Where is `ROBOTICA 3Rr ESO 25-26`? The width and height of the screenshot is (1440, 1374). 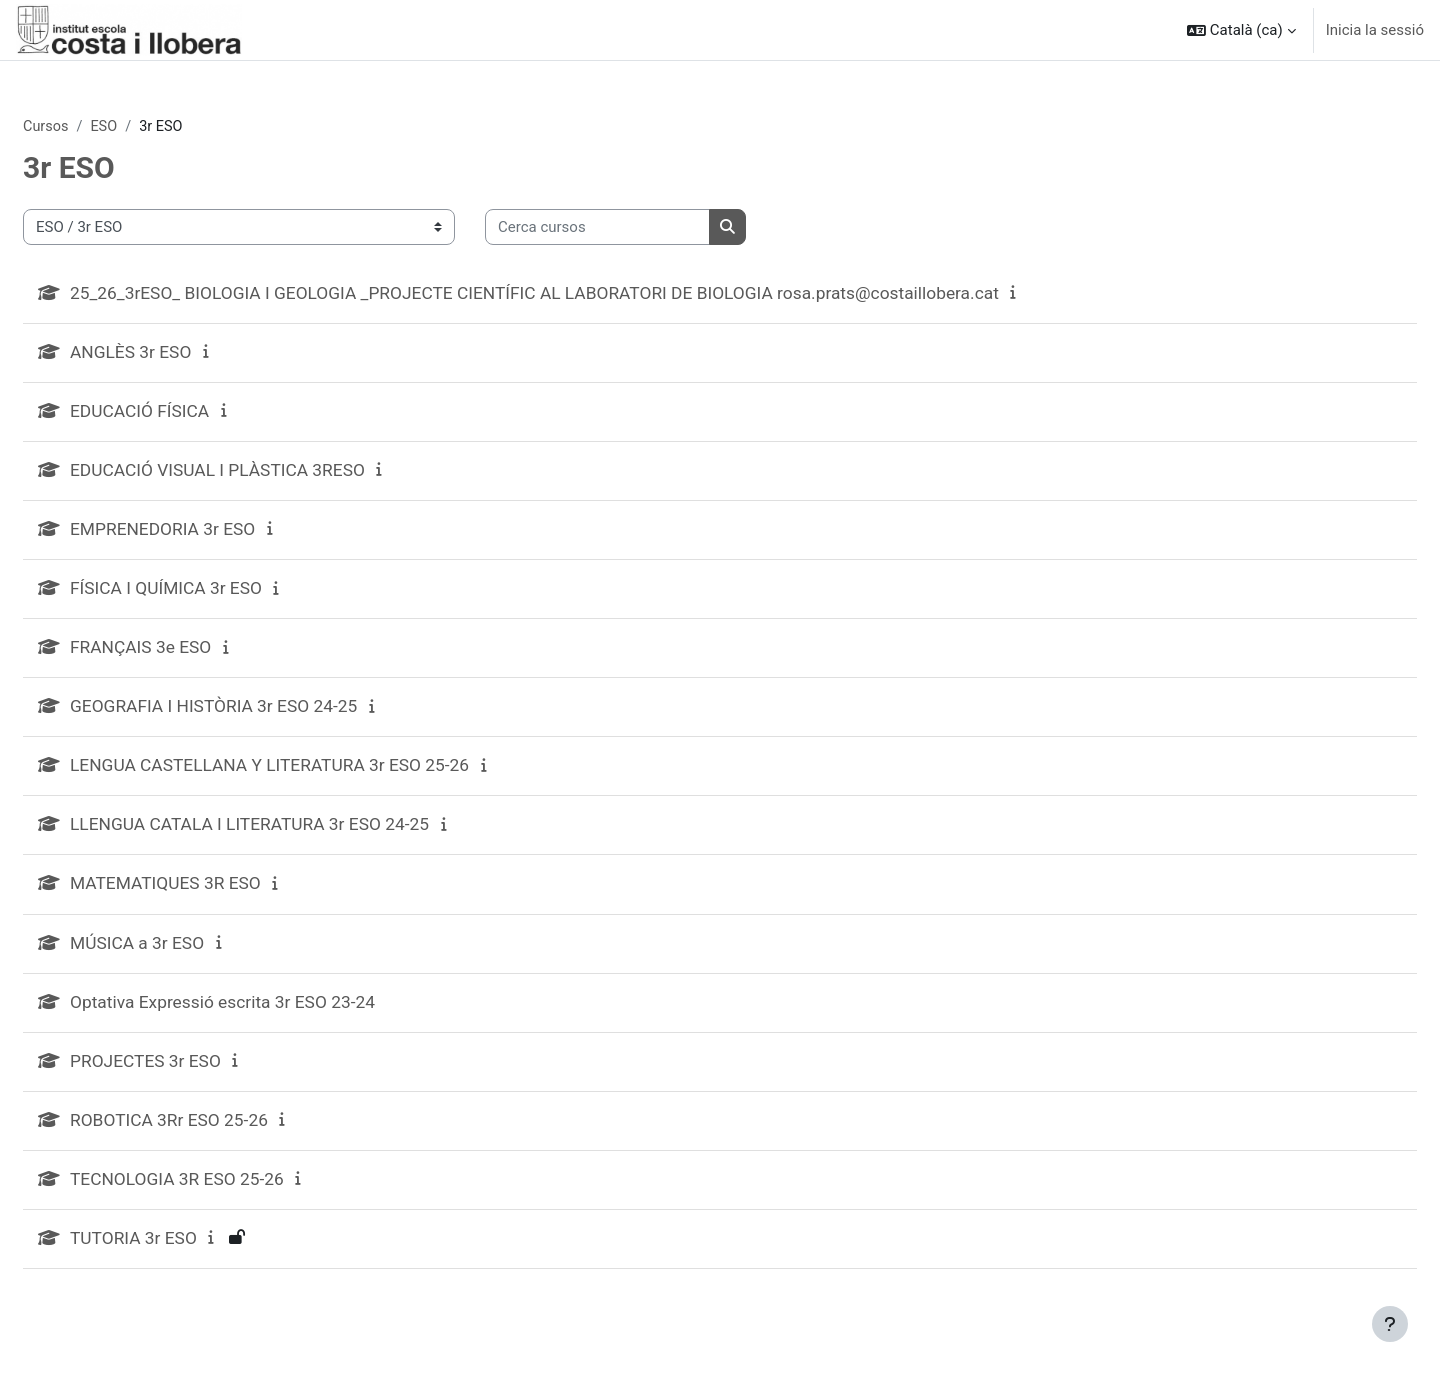 ROBOTICA 3Rr ESO 25-26 is located at coordinates (221, 1134).